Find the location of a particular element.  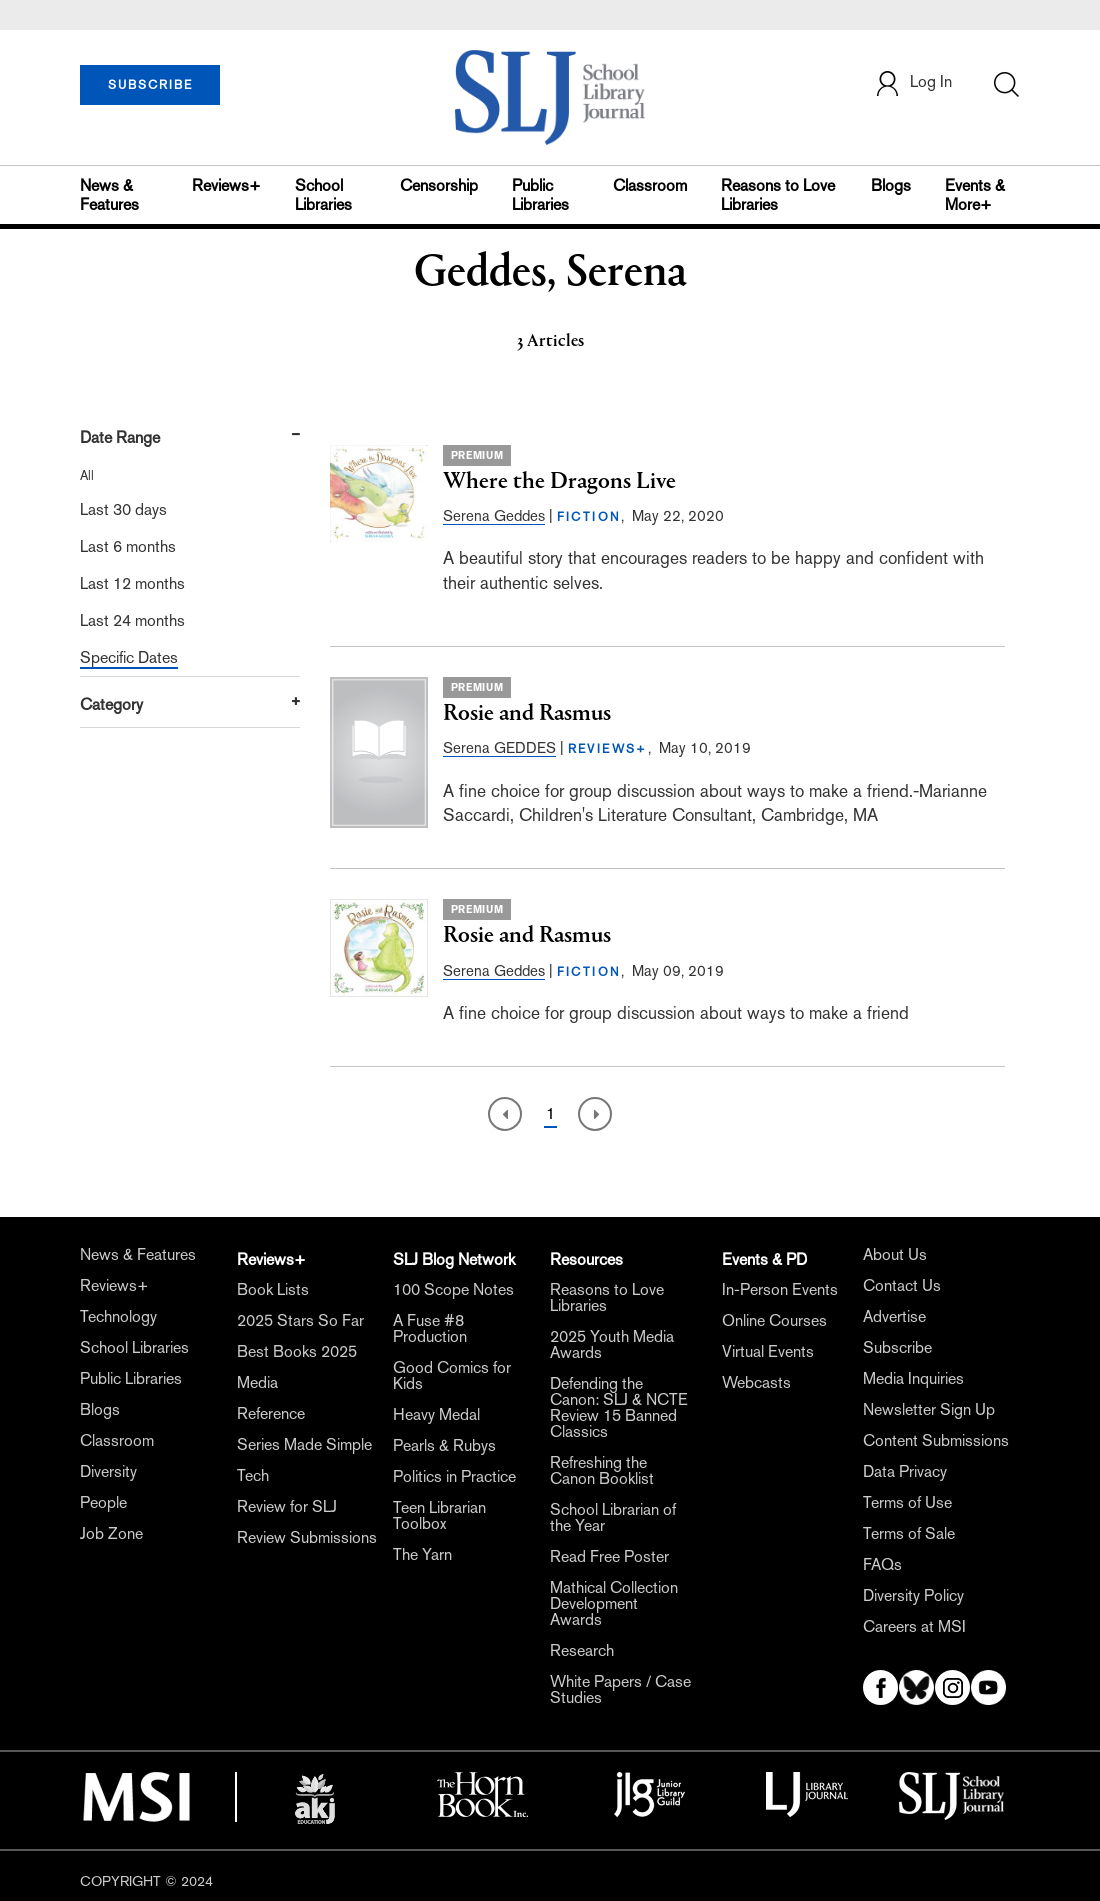

Terms of Sale is located at coordinates (909, 1533).